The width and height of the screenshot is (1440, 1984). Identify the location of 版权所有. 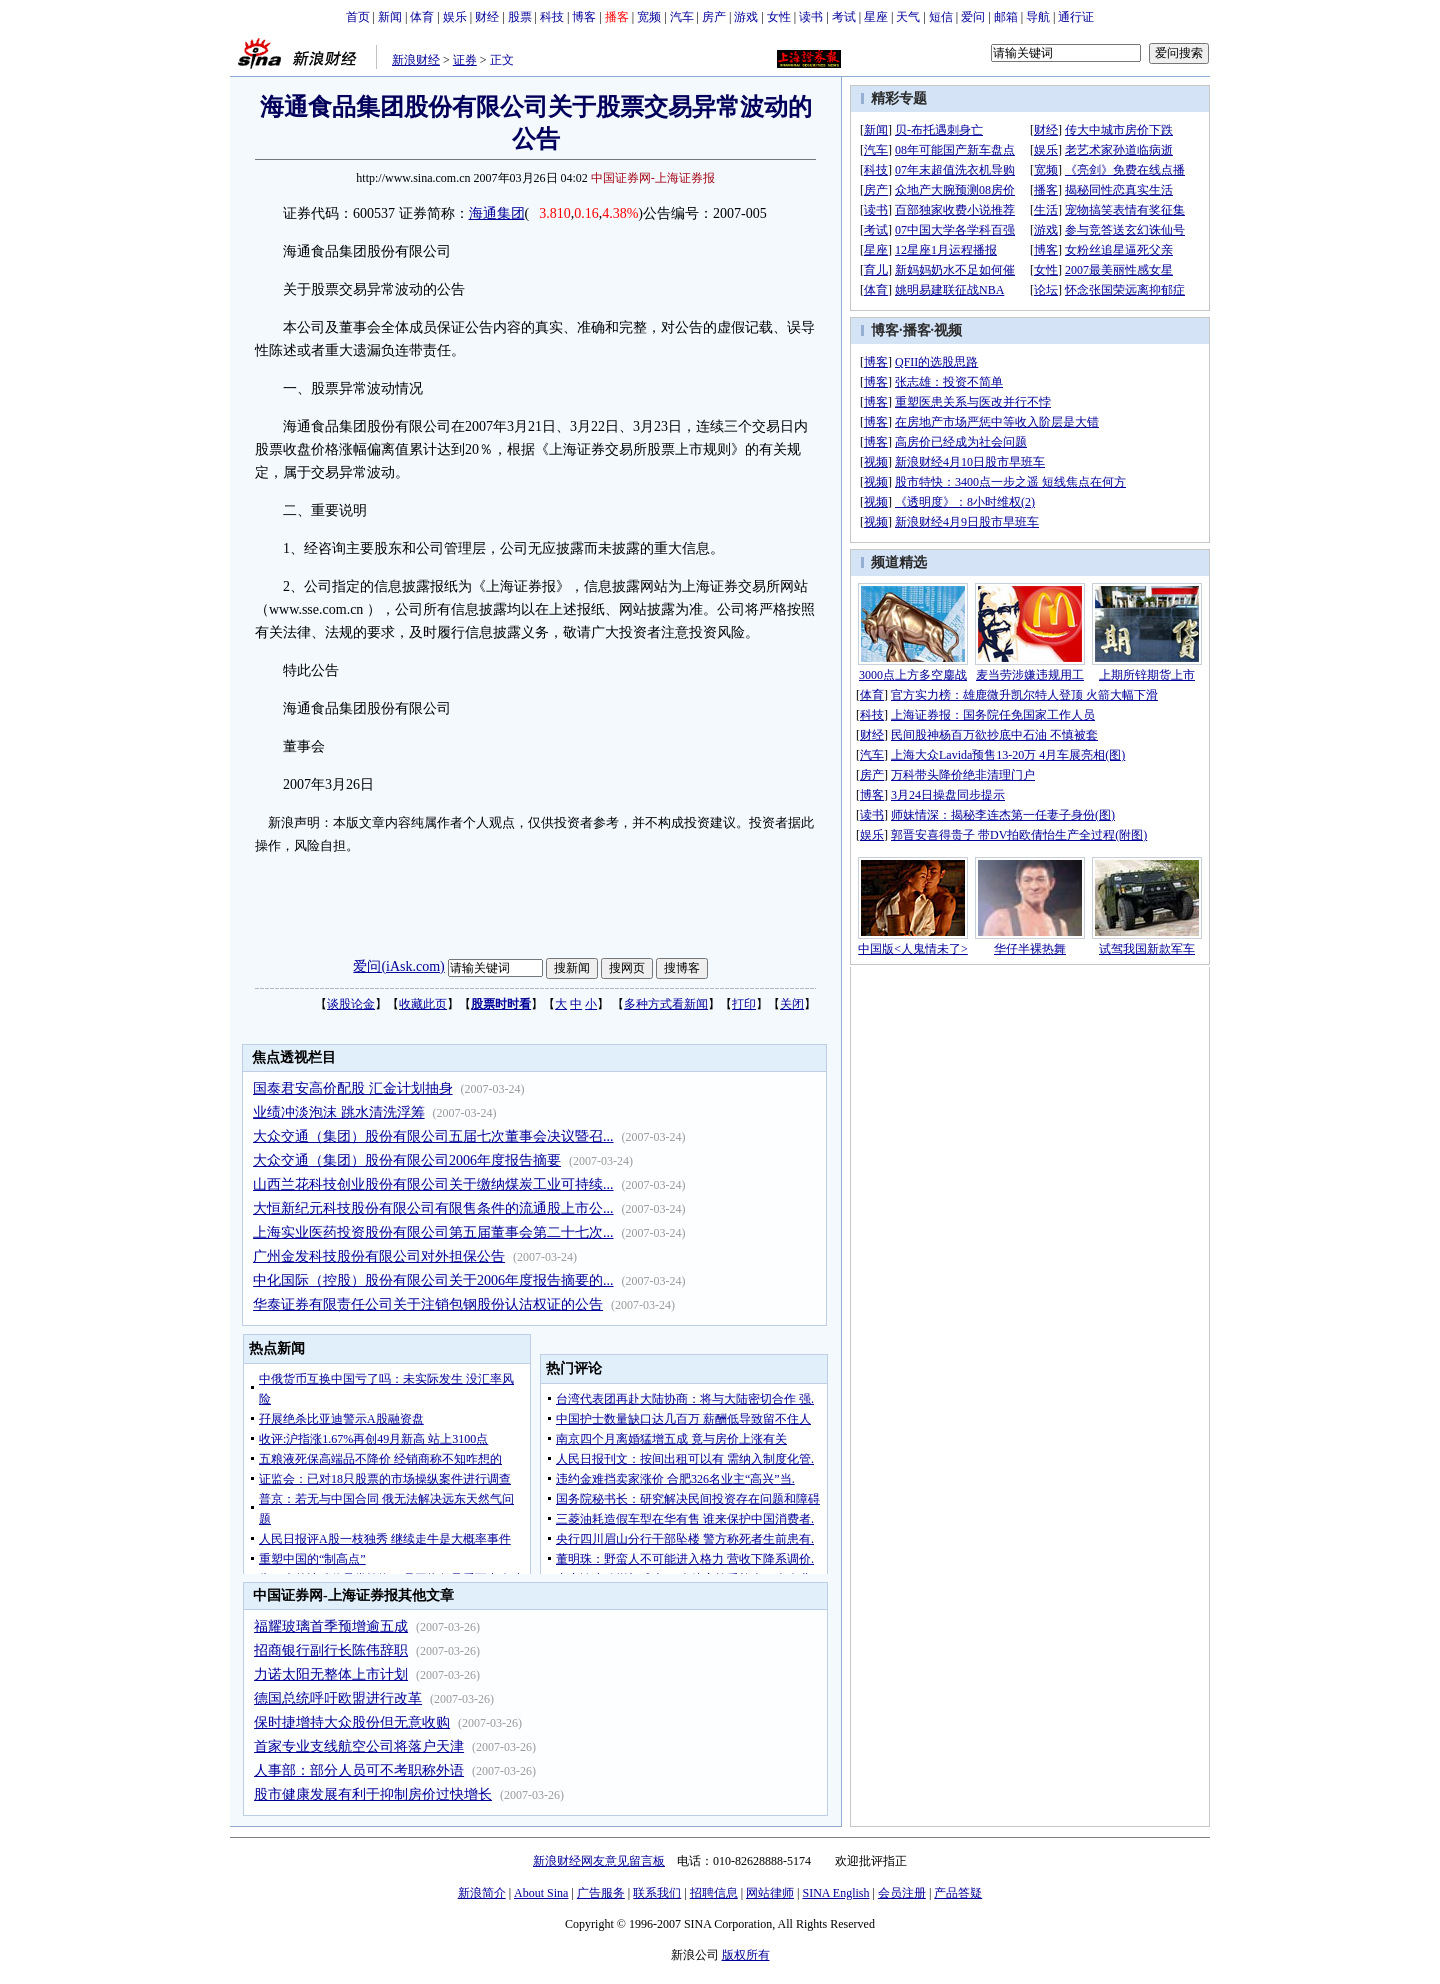
(746, 1955).